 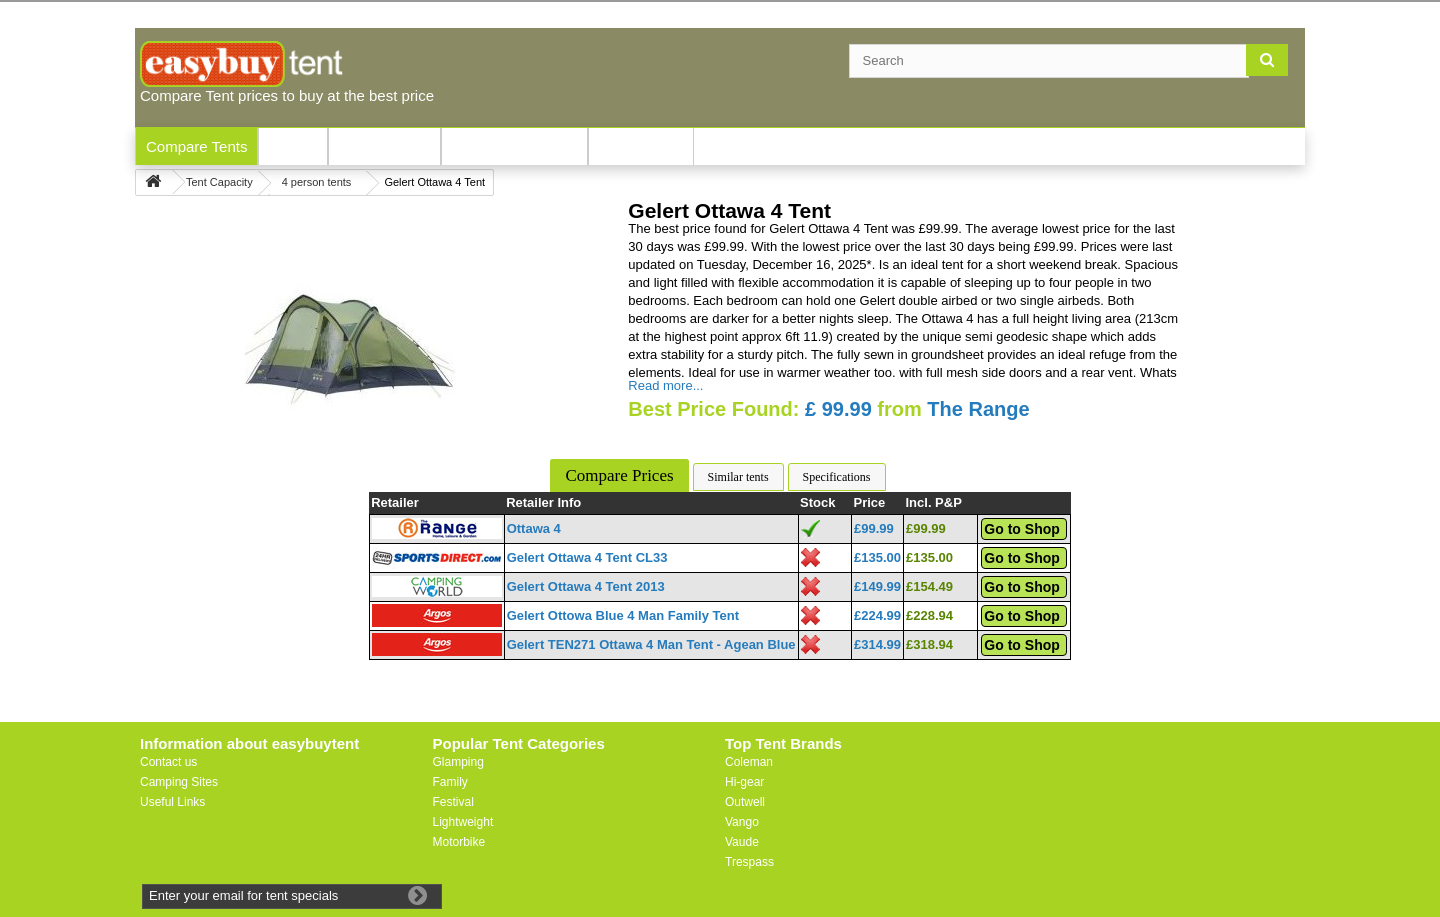 What do you see at coordinates (1021, 529) in the screenshot?
I see `Go to Shop` at bounding box center [1021, 529].